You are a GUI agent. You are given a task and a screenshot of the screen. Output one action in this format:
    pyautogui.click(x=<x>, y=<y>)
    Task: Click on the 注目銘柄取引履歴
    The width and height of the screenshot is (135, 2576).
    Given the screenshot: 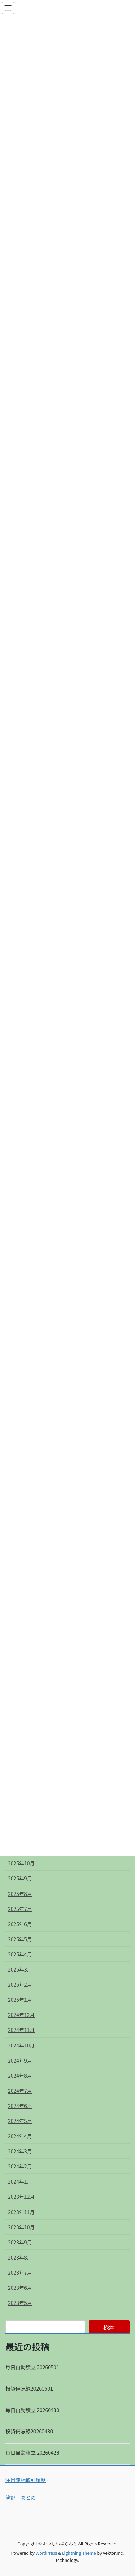 What is the action you would take?
    pyautogui.click(x=25, y=2479)
    